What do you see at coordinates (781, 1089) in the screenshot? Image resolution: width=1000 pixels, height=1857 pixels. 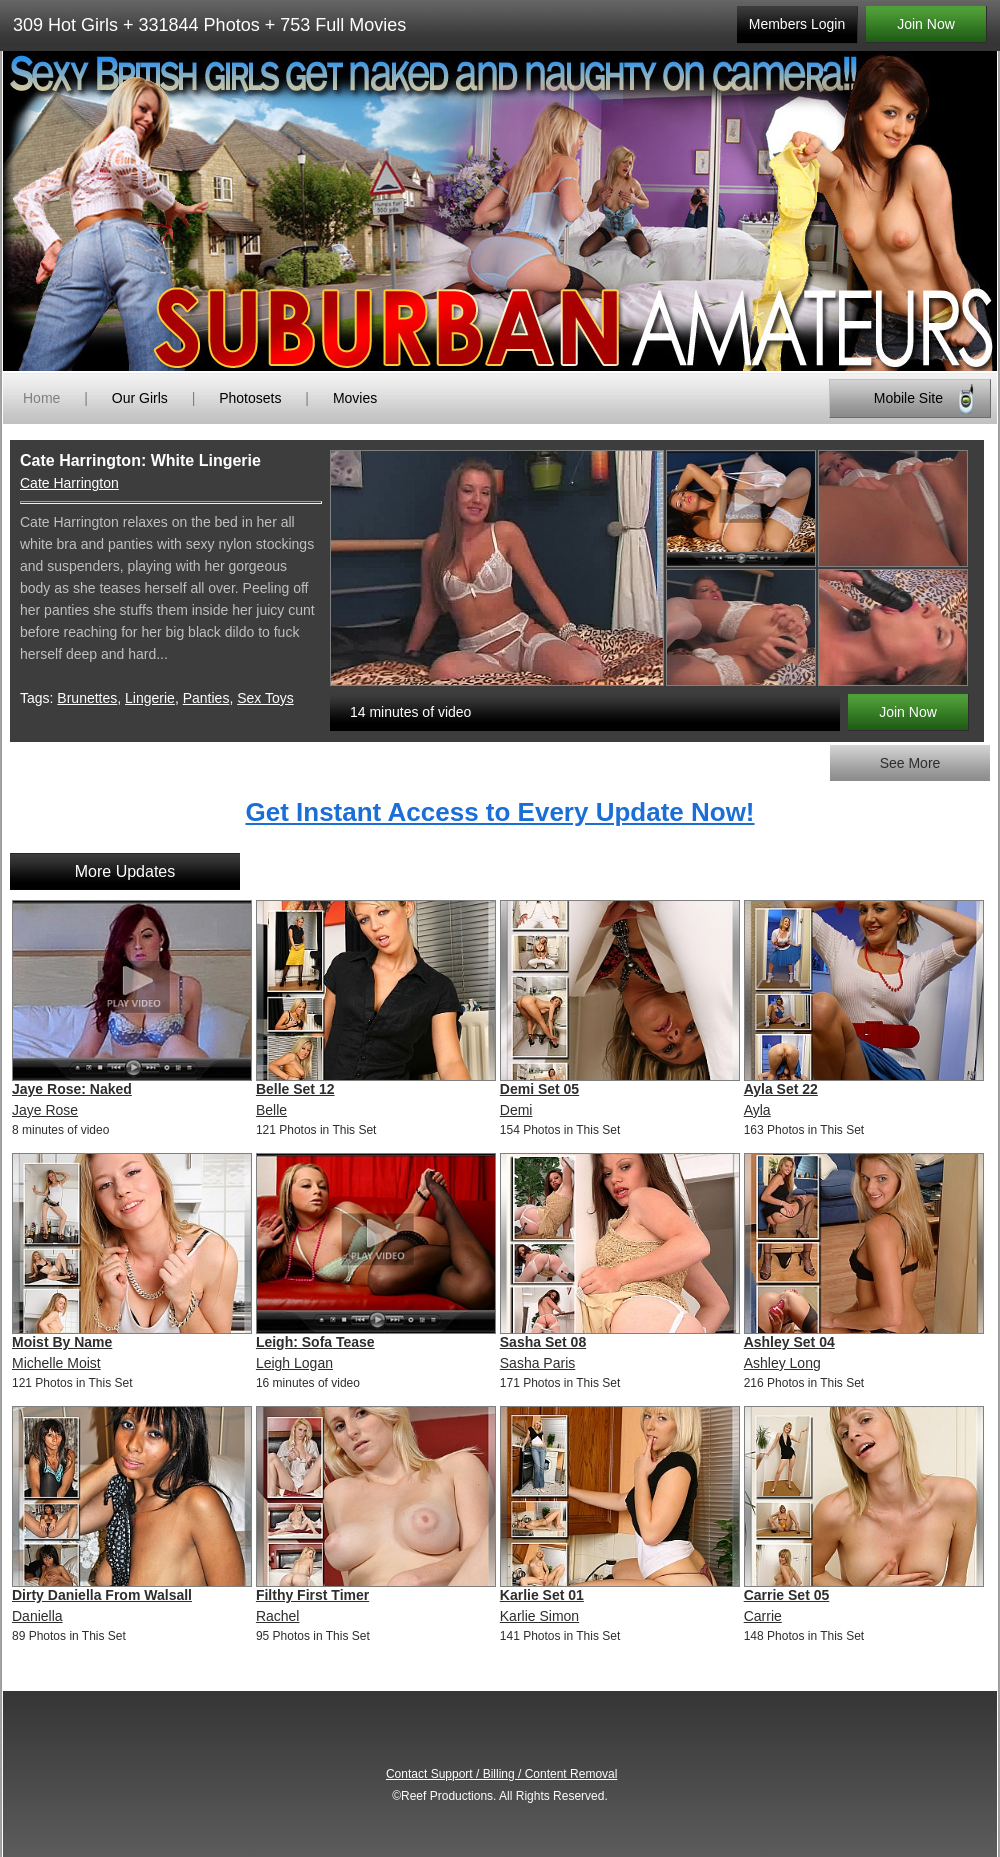 I see `Ayla Set 22` at bounding box center [781, 1089].